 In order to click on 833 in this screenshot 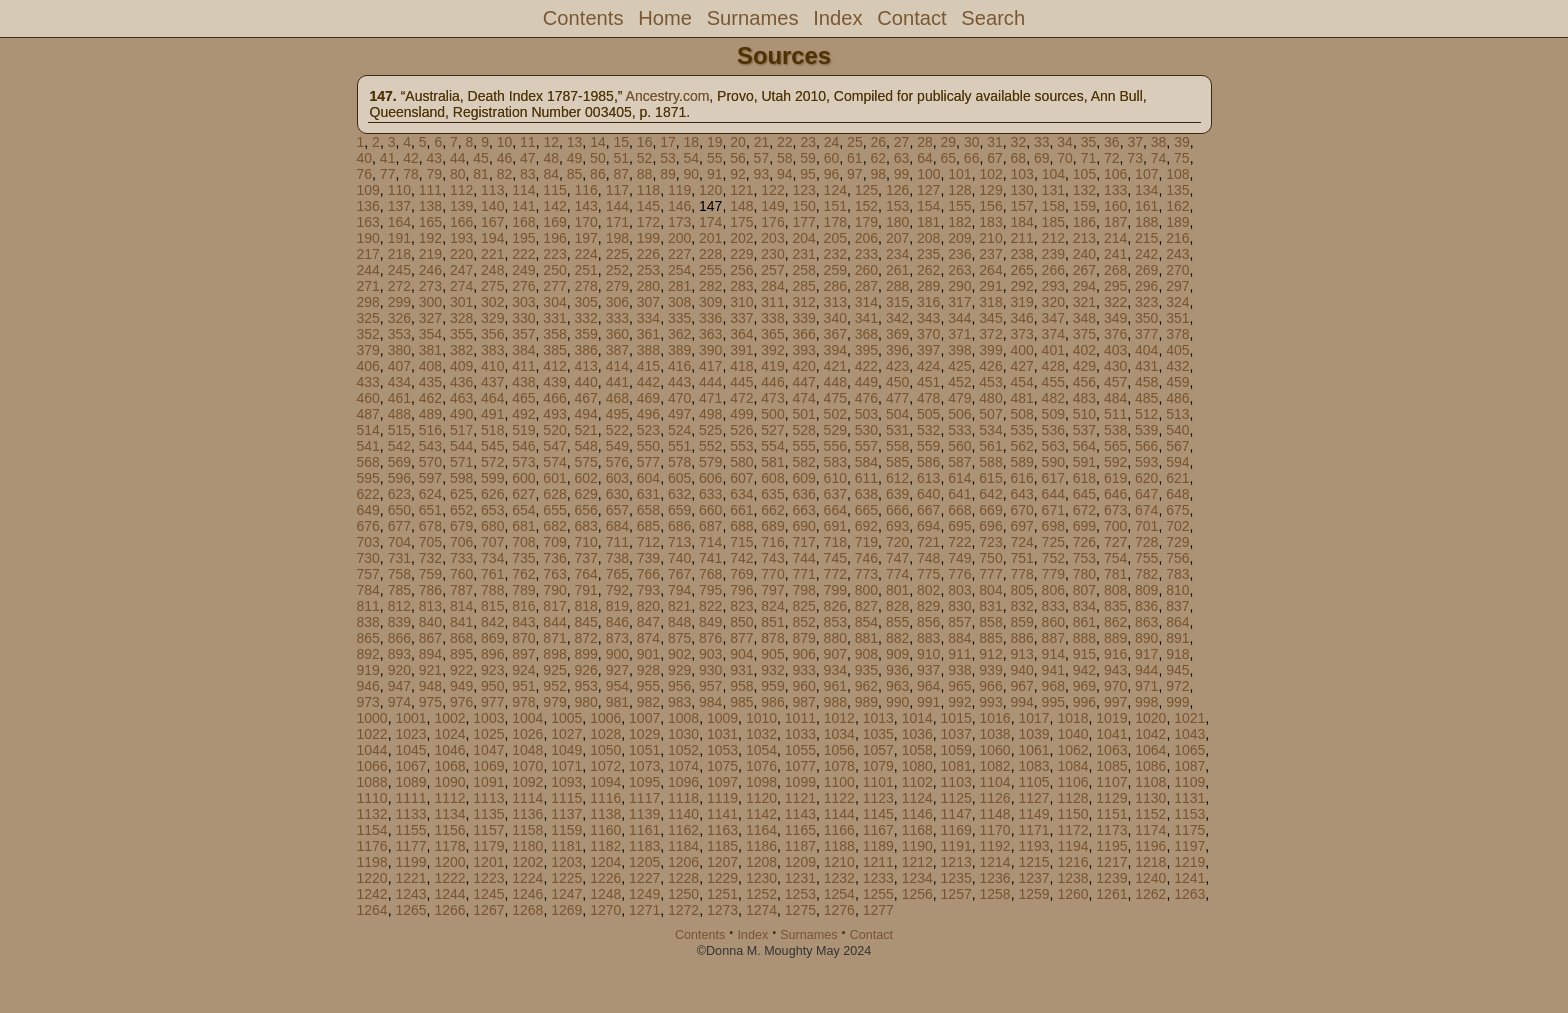, I will do `click(1053, 606)`.